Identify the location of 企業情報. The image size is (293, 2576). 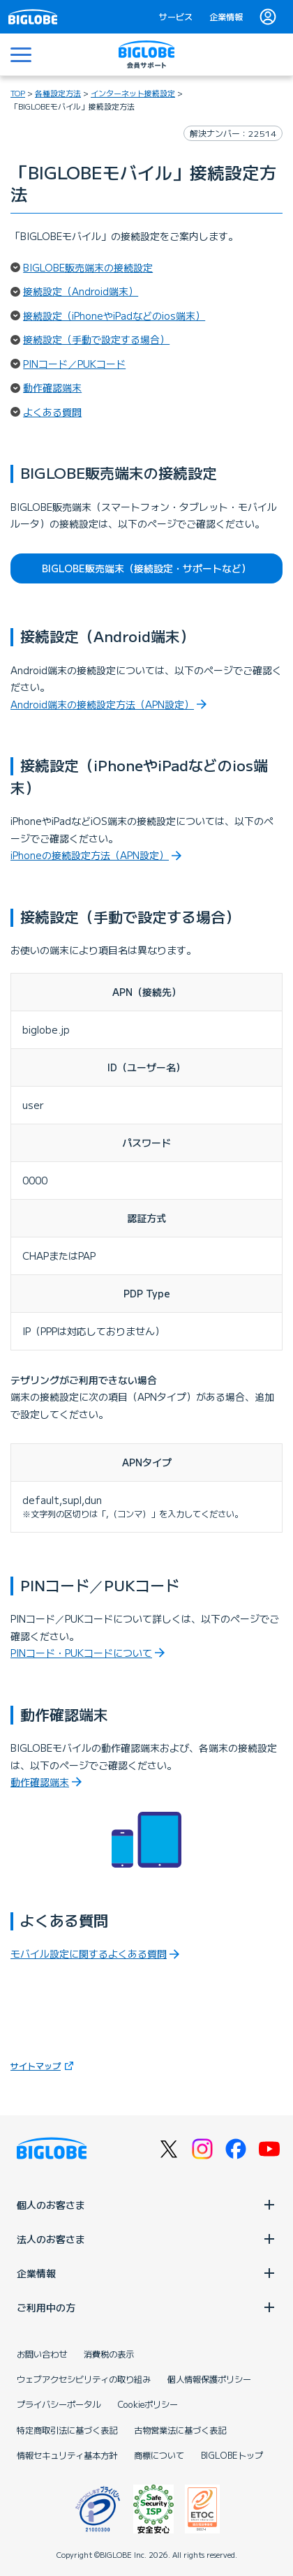
(226, 16).